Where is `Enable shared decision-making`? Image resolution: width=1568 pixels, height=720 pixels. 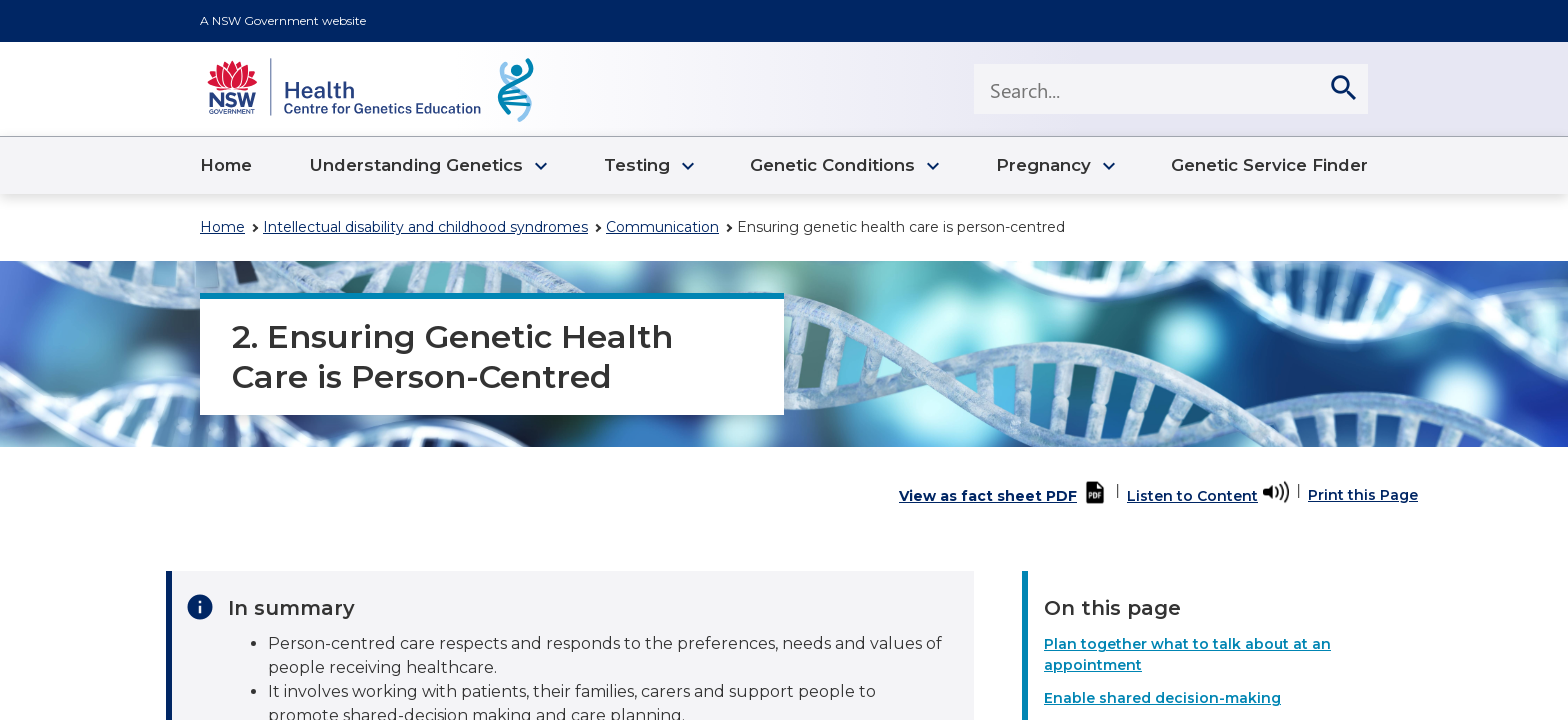
Enable shared decision-making is located at coordinates (1162, 698).